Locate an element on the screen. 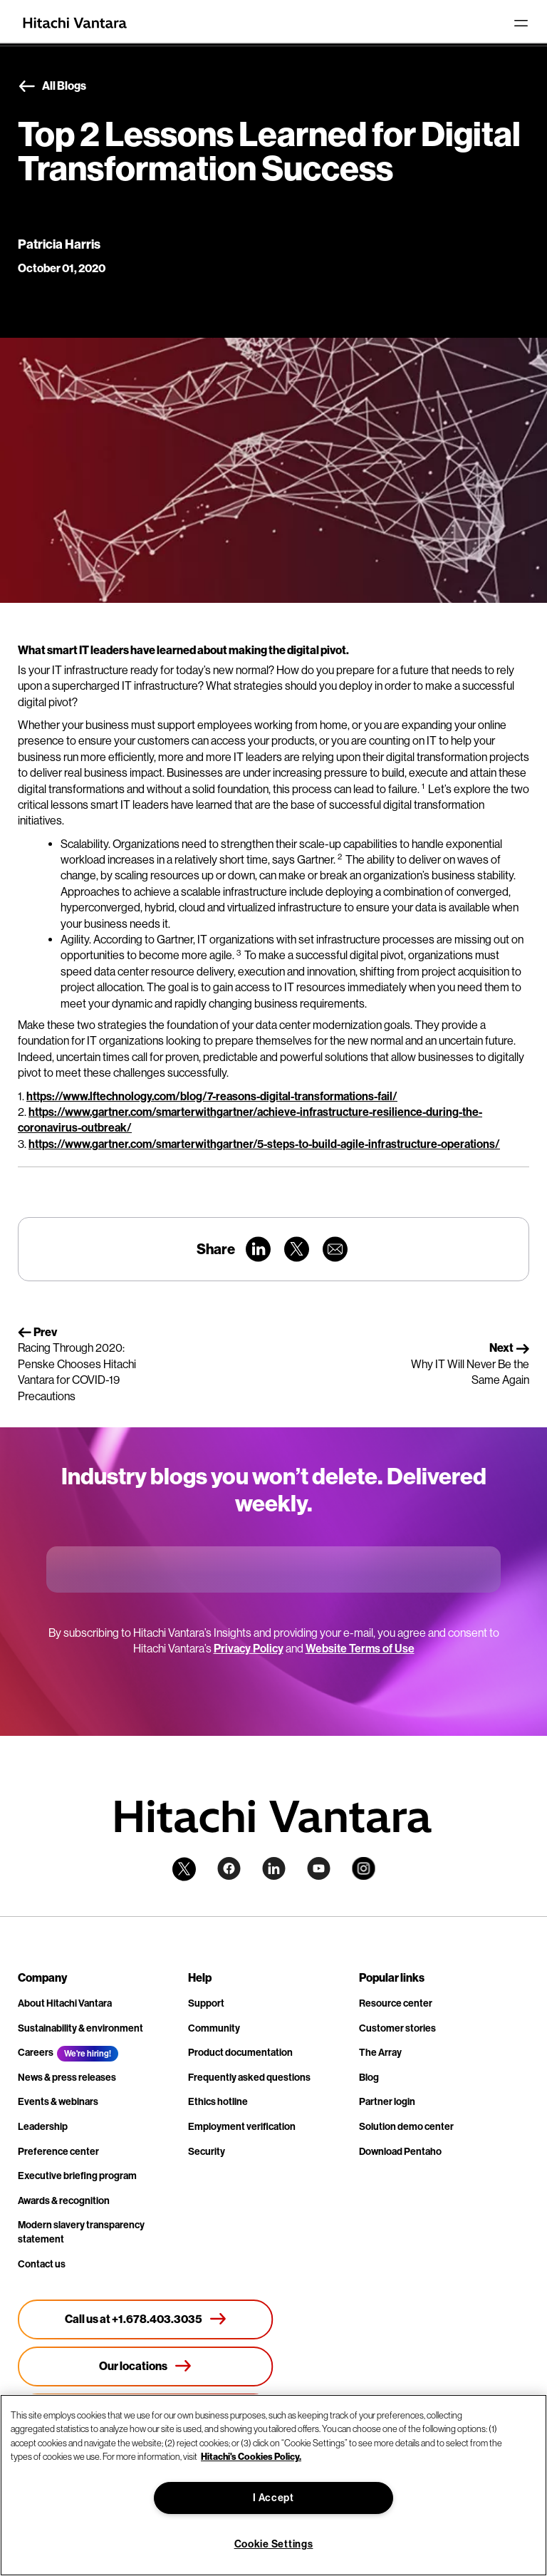 This screenshot has width=547, height=2576. Resource center is located at coordinates (395, 2003).